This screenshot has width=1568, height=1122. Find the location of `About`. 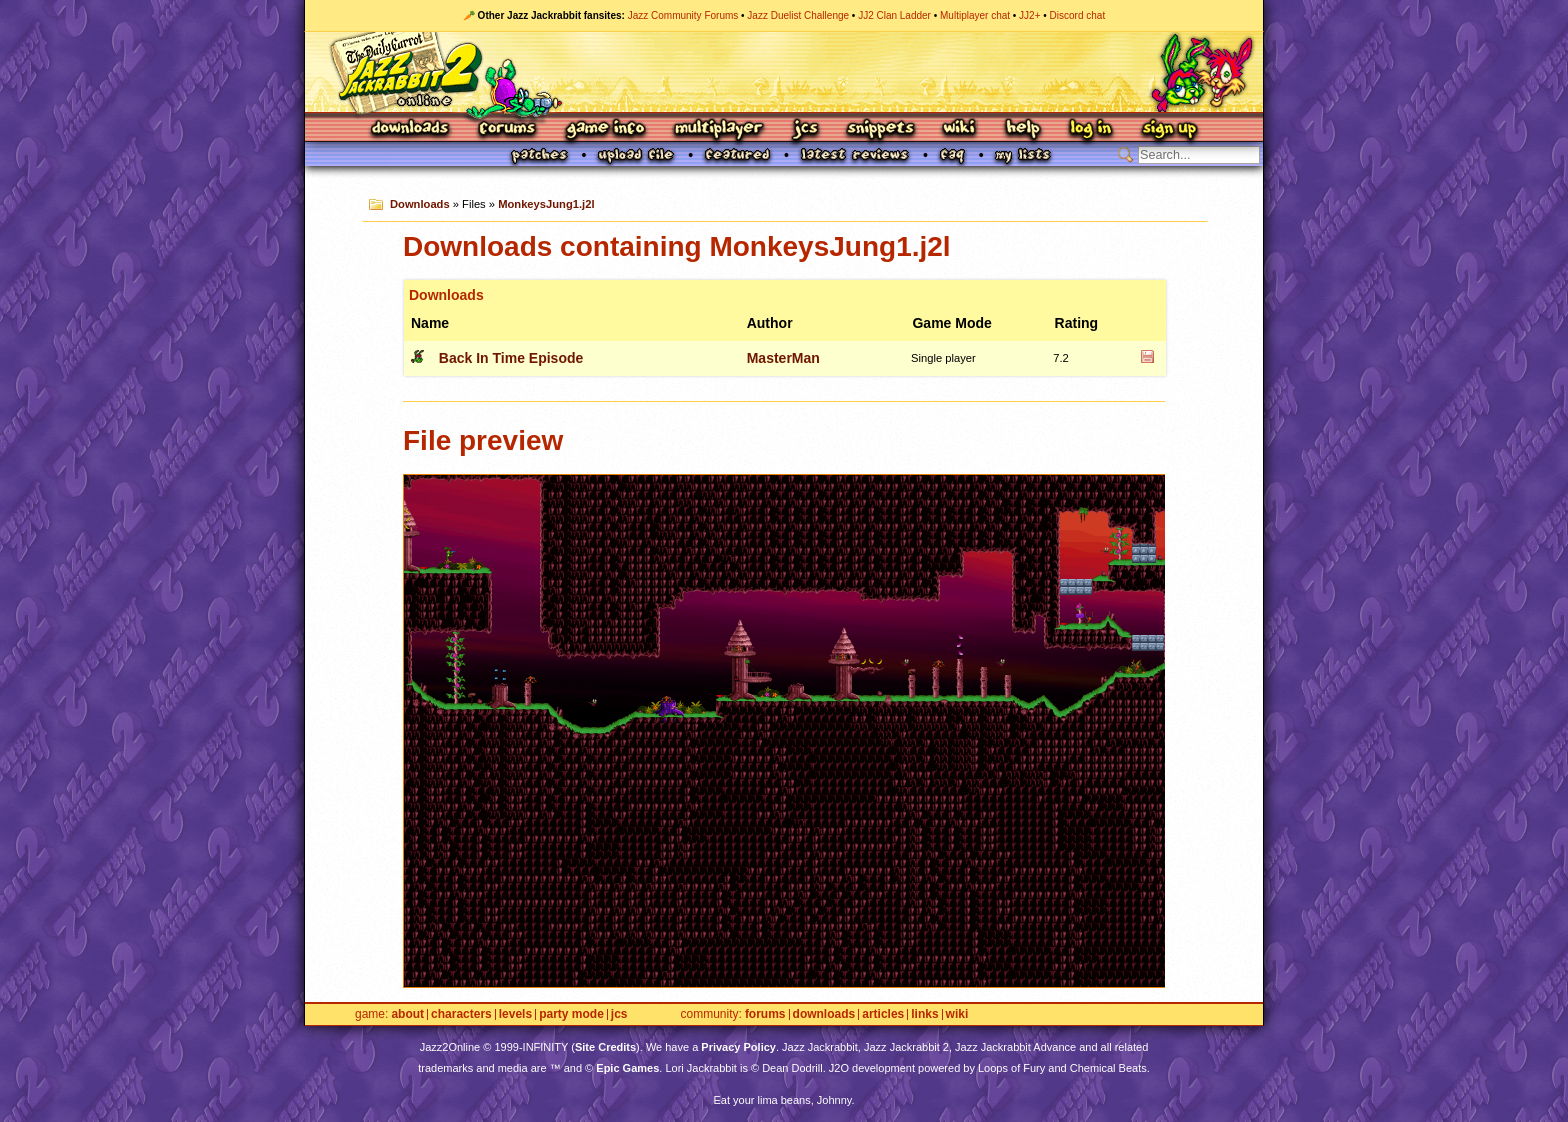

About is located at coordinates (407, 1014).